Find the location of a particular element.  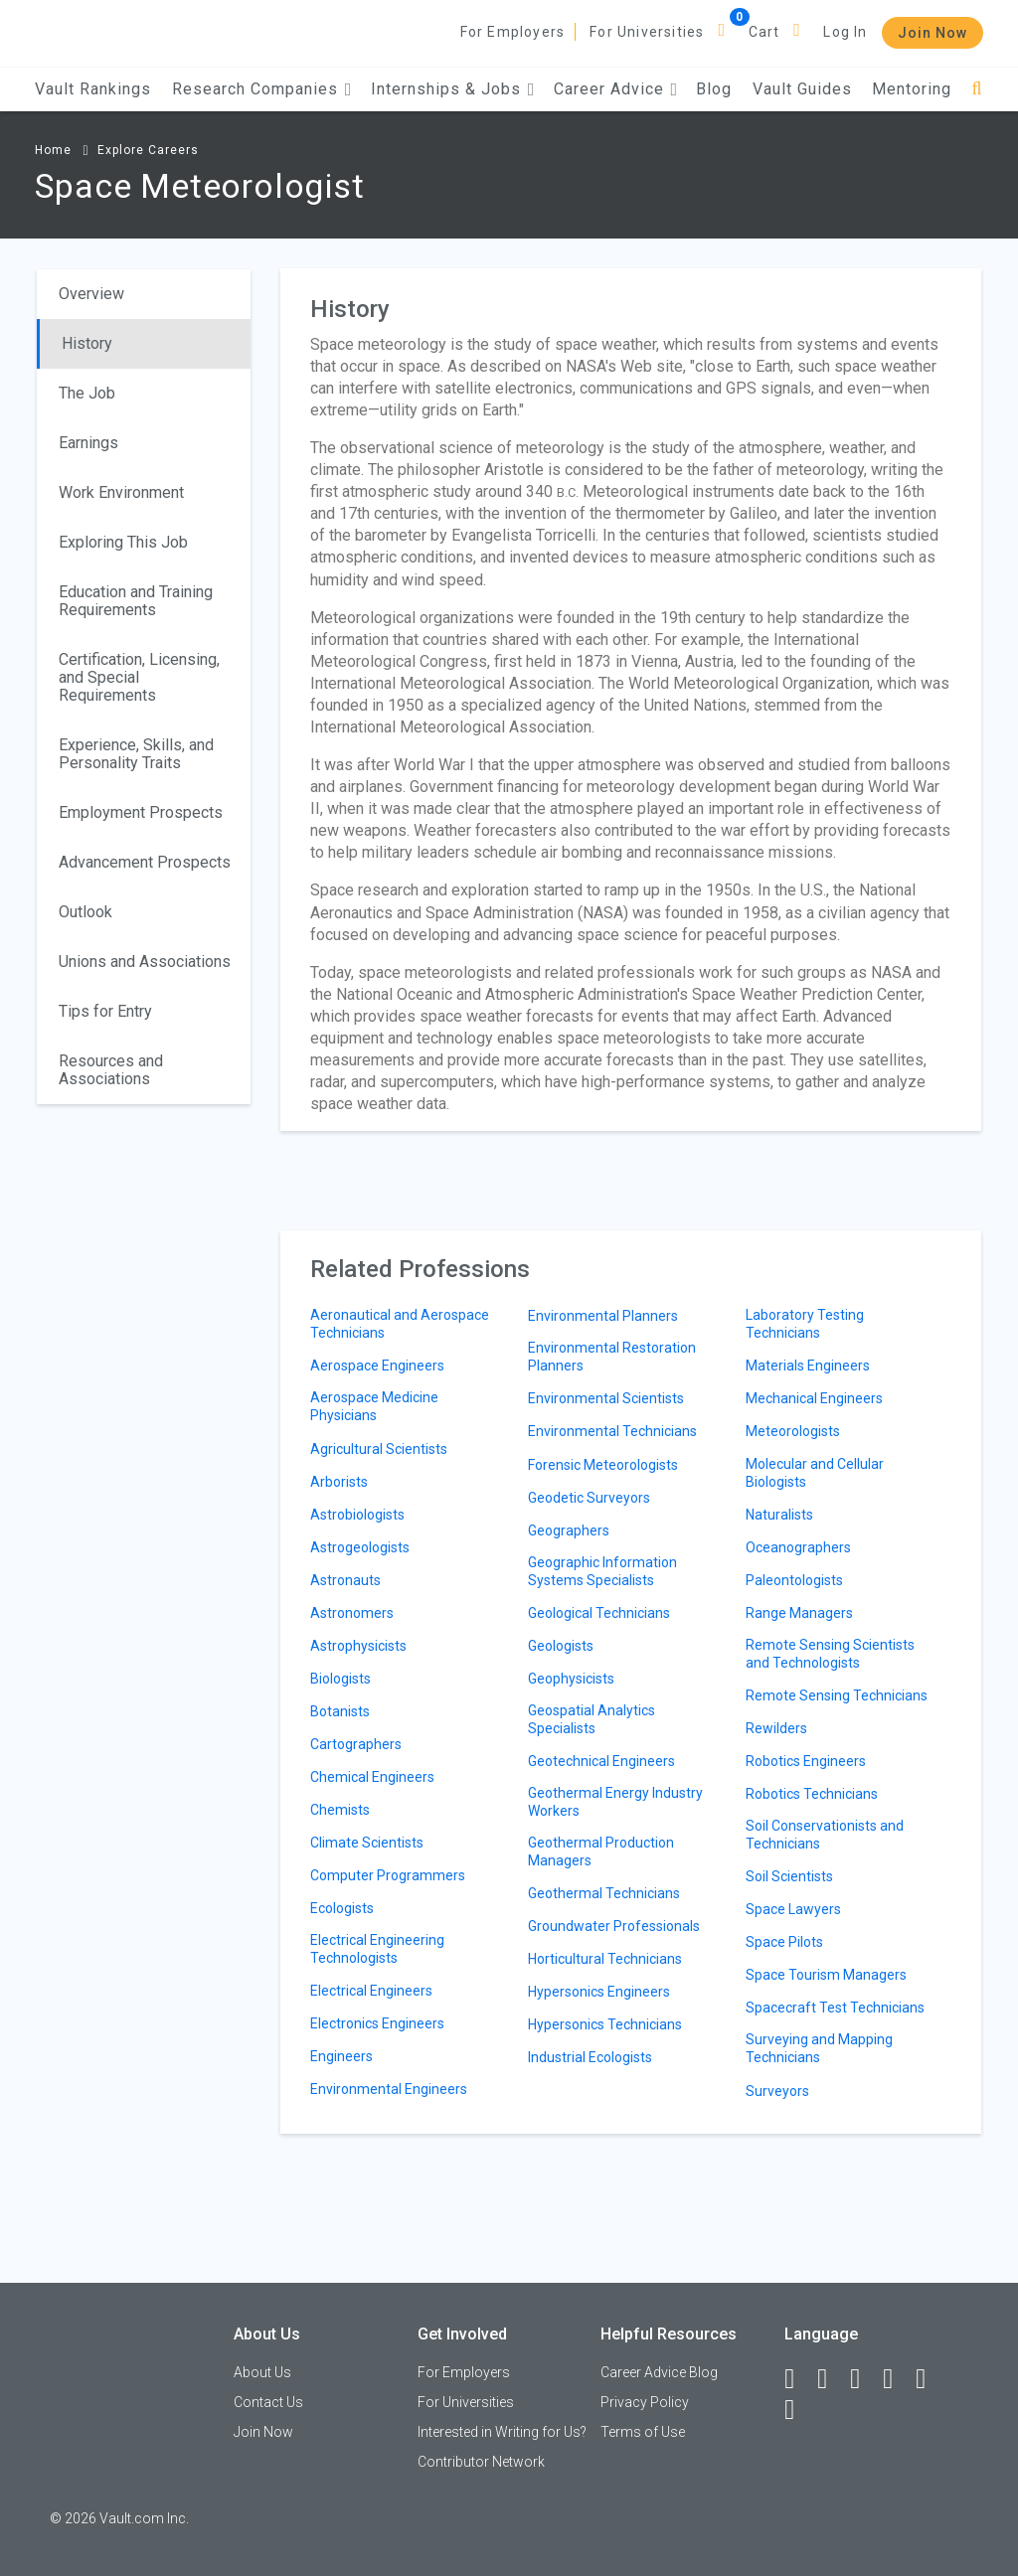

Astrobiologists is located at coordinates (357, 1515).